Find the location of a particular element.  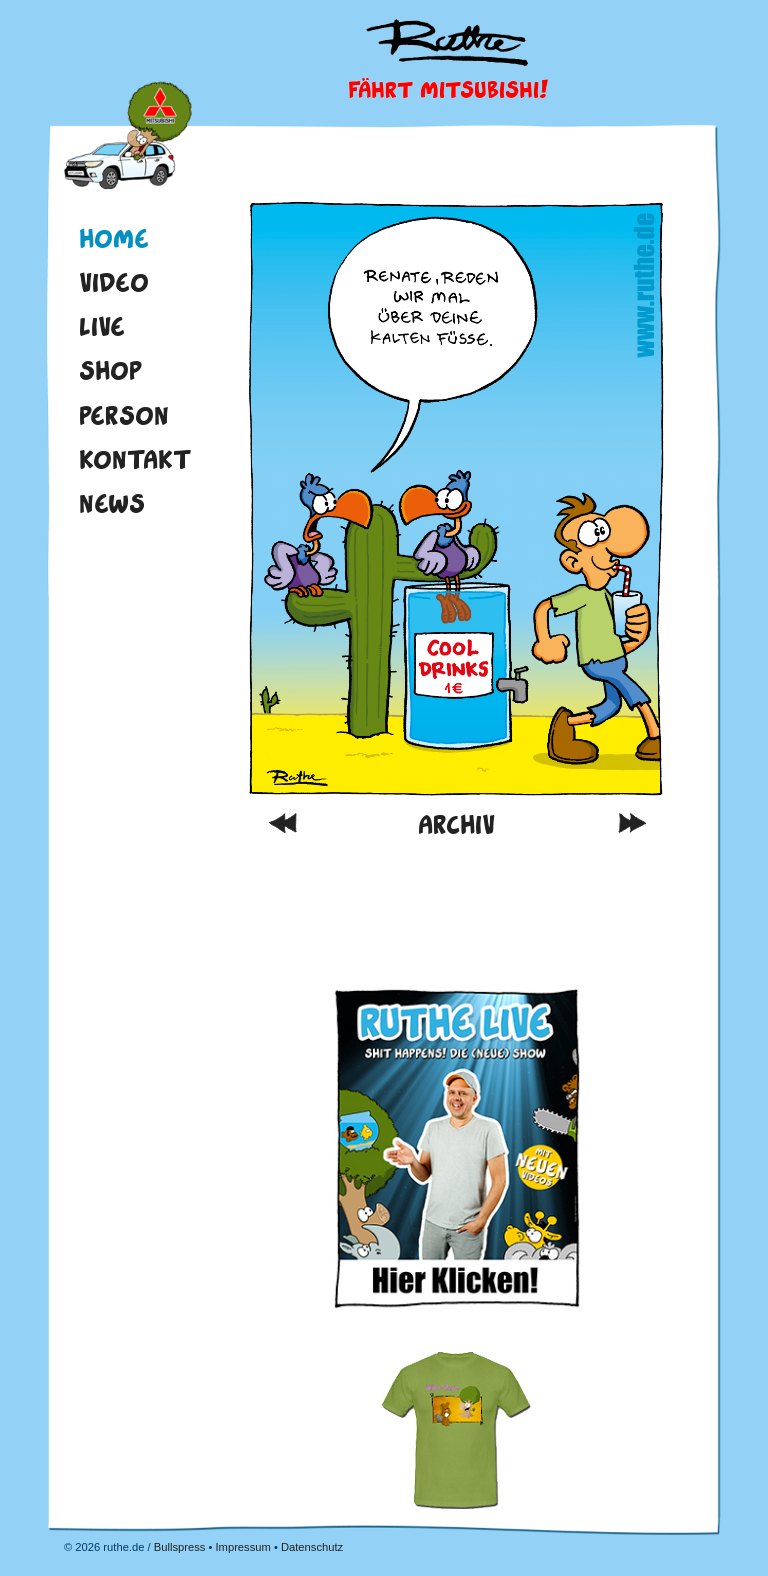

Video is located at coordinates (114, 282).